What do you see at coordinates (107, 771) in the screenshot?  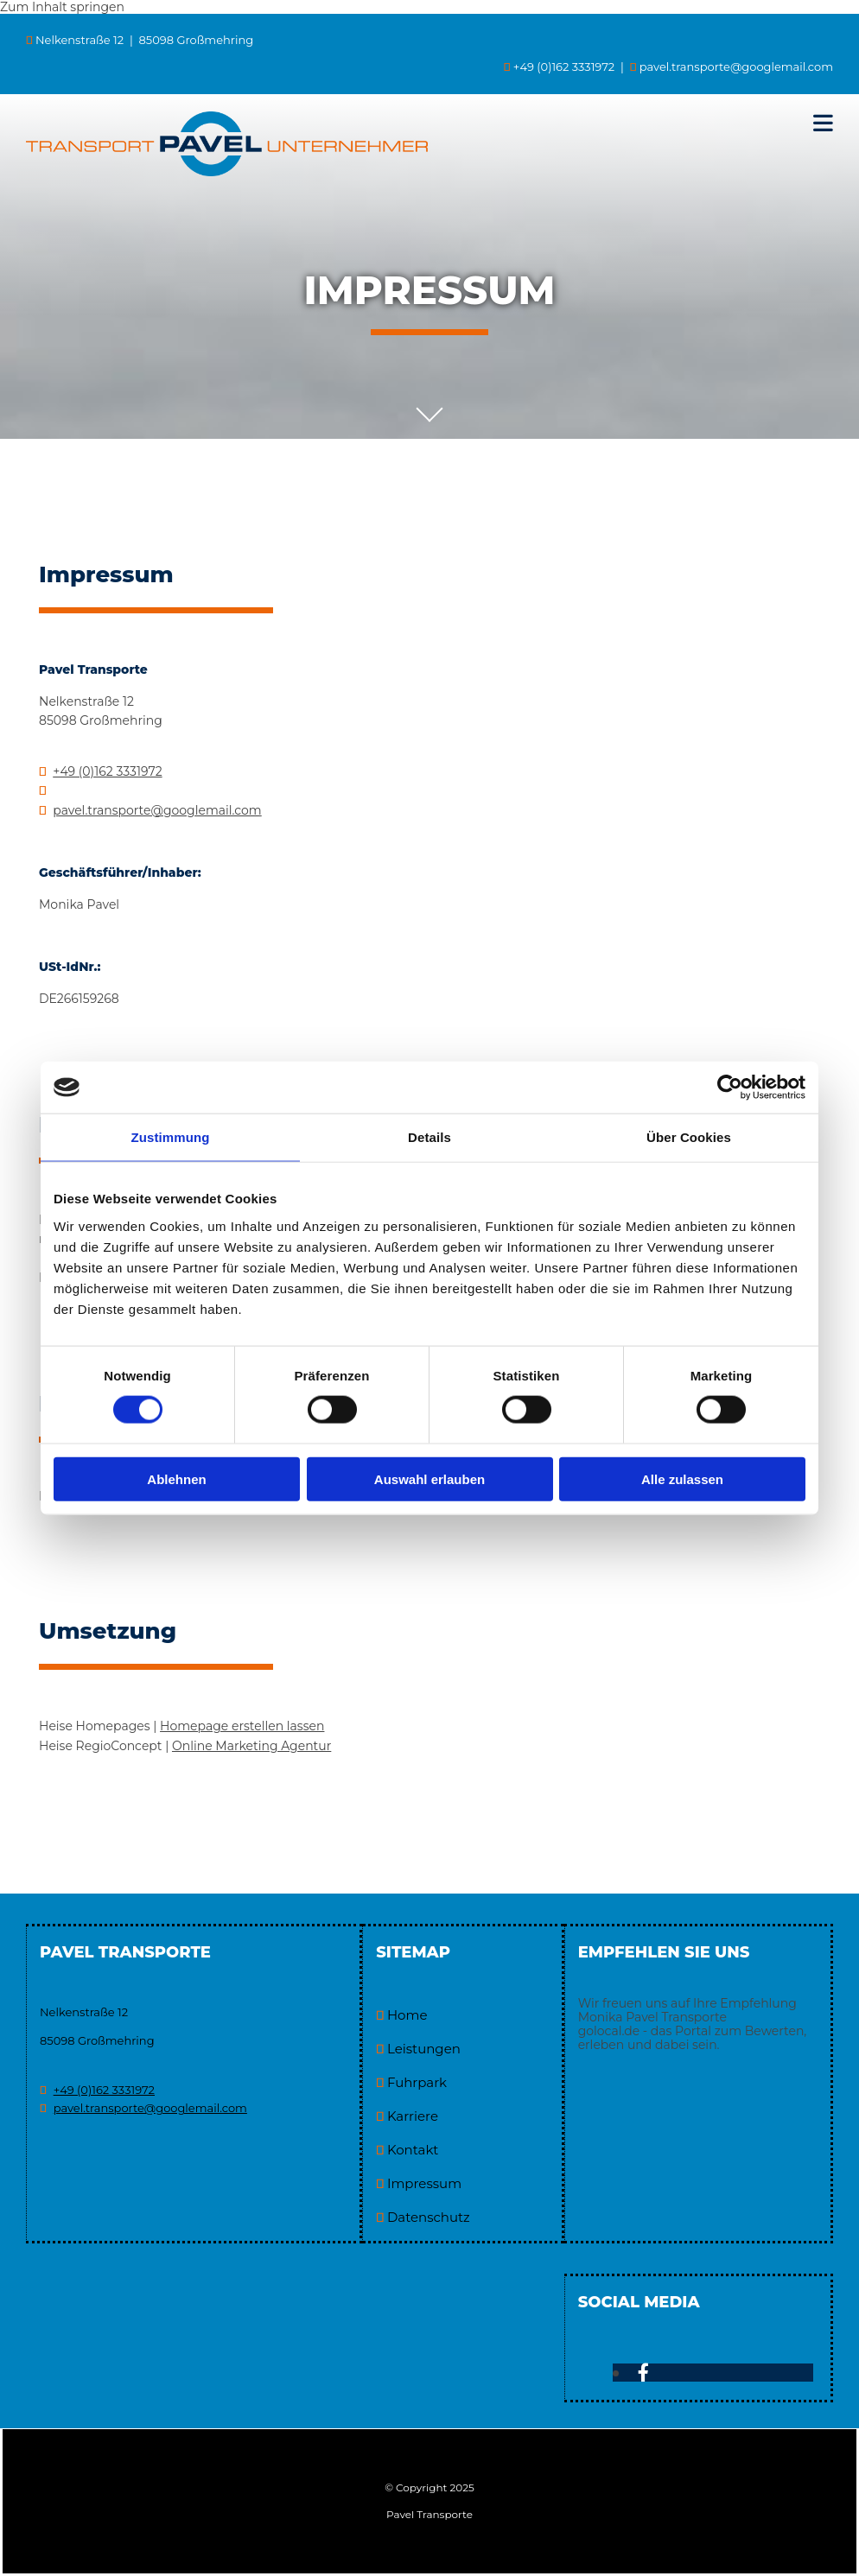 I see `+49 (0)162 3331972` at bounding box center [107, 771].